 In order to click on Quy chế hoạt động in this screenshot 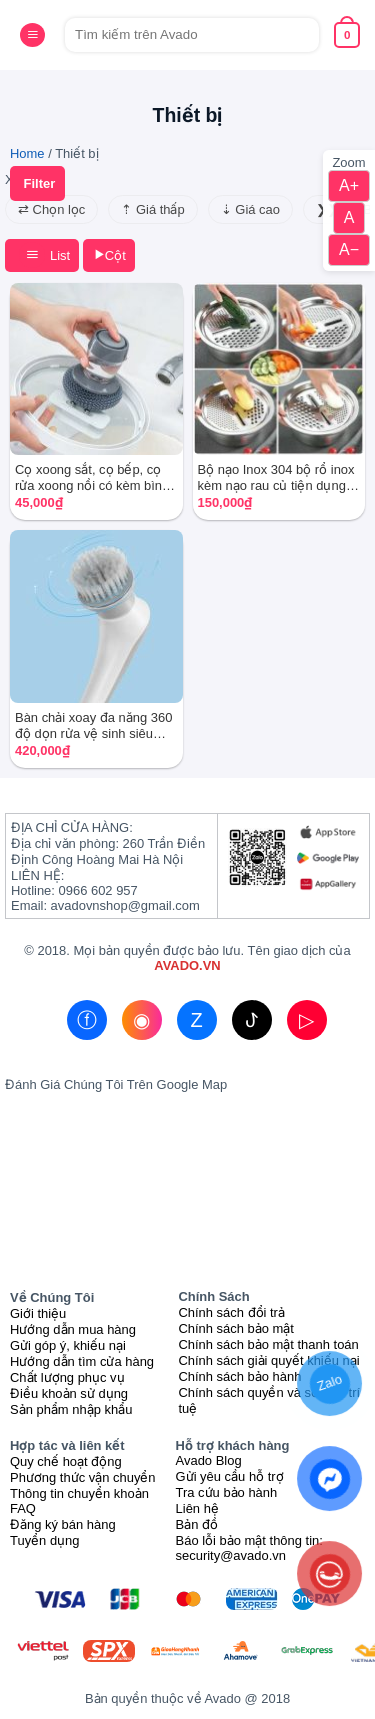, I will do `click(66, 1461)`.